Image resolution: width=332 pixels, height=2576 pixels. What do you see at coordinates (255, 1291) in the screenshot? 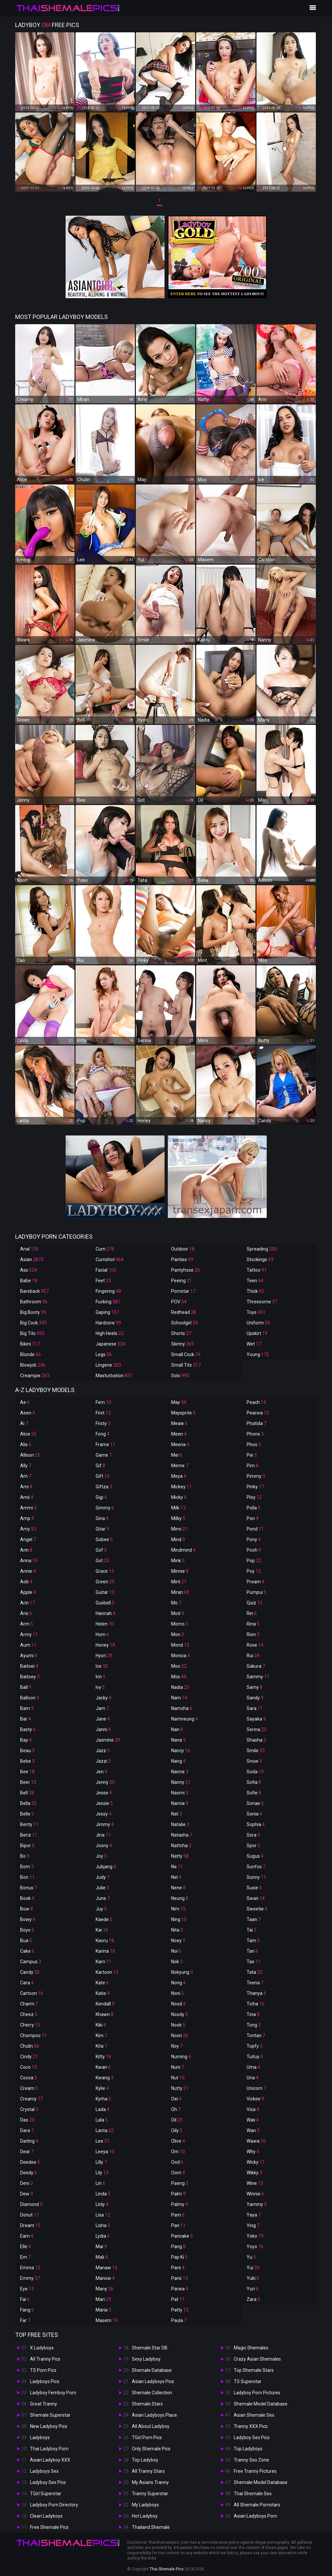
I see `Thick` at bounding box center [255, 1291].